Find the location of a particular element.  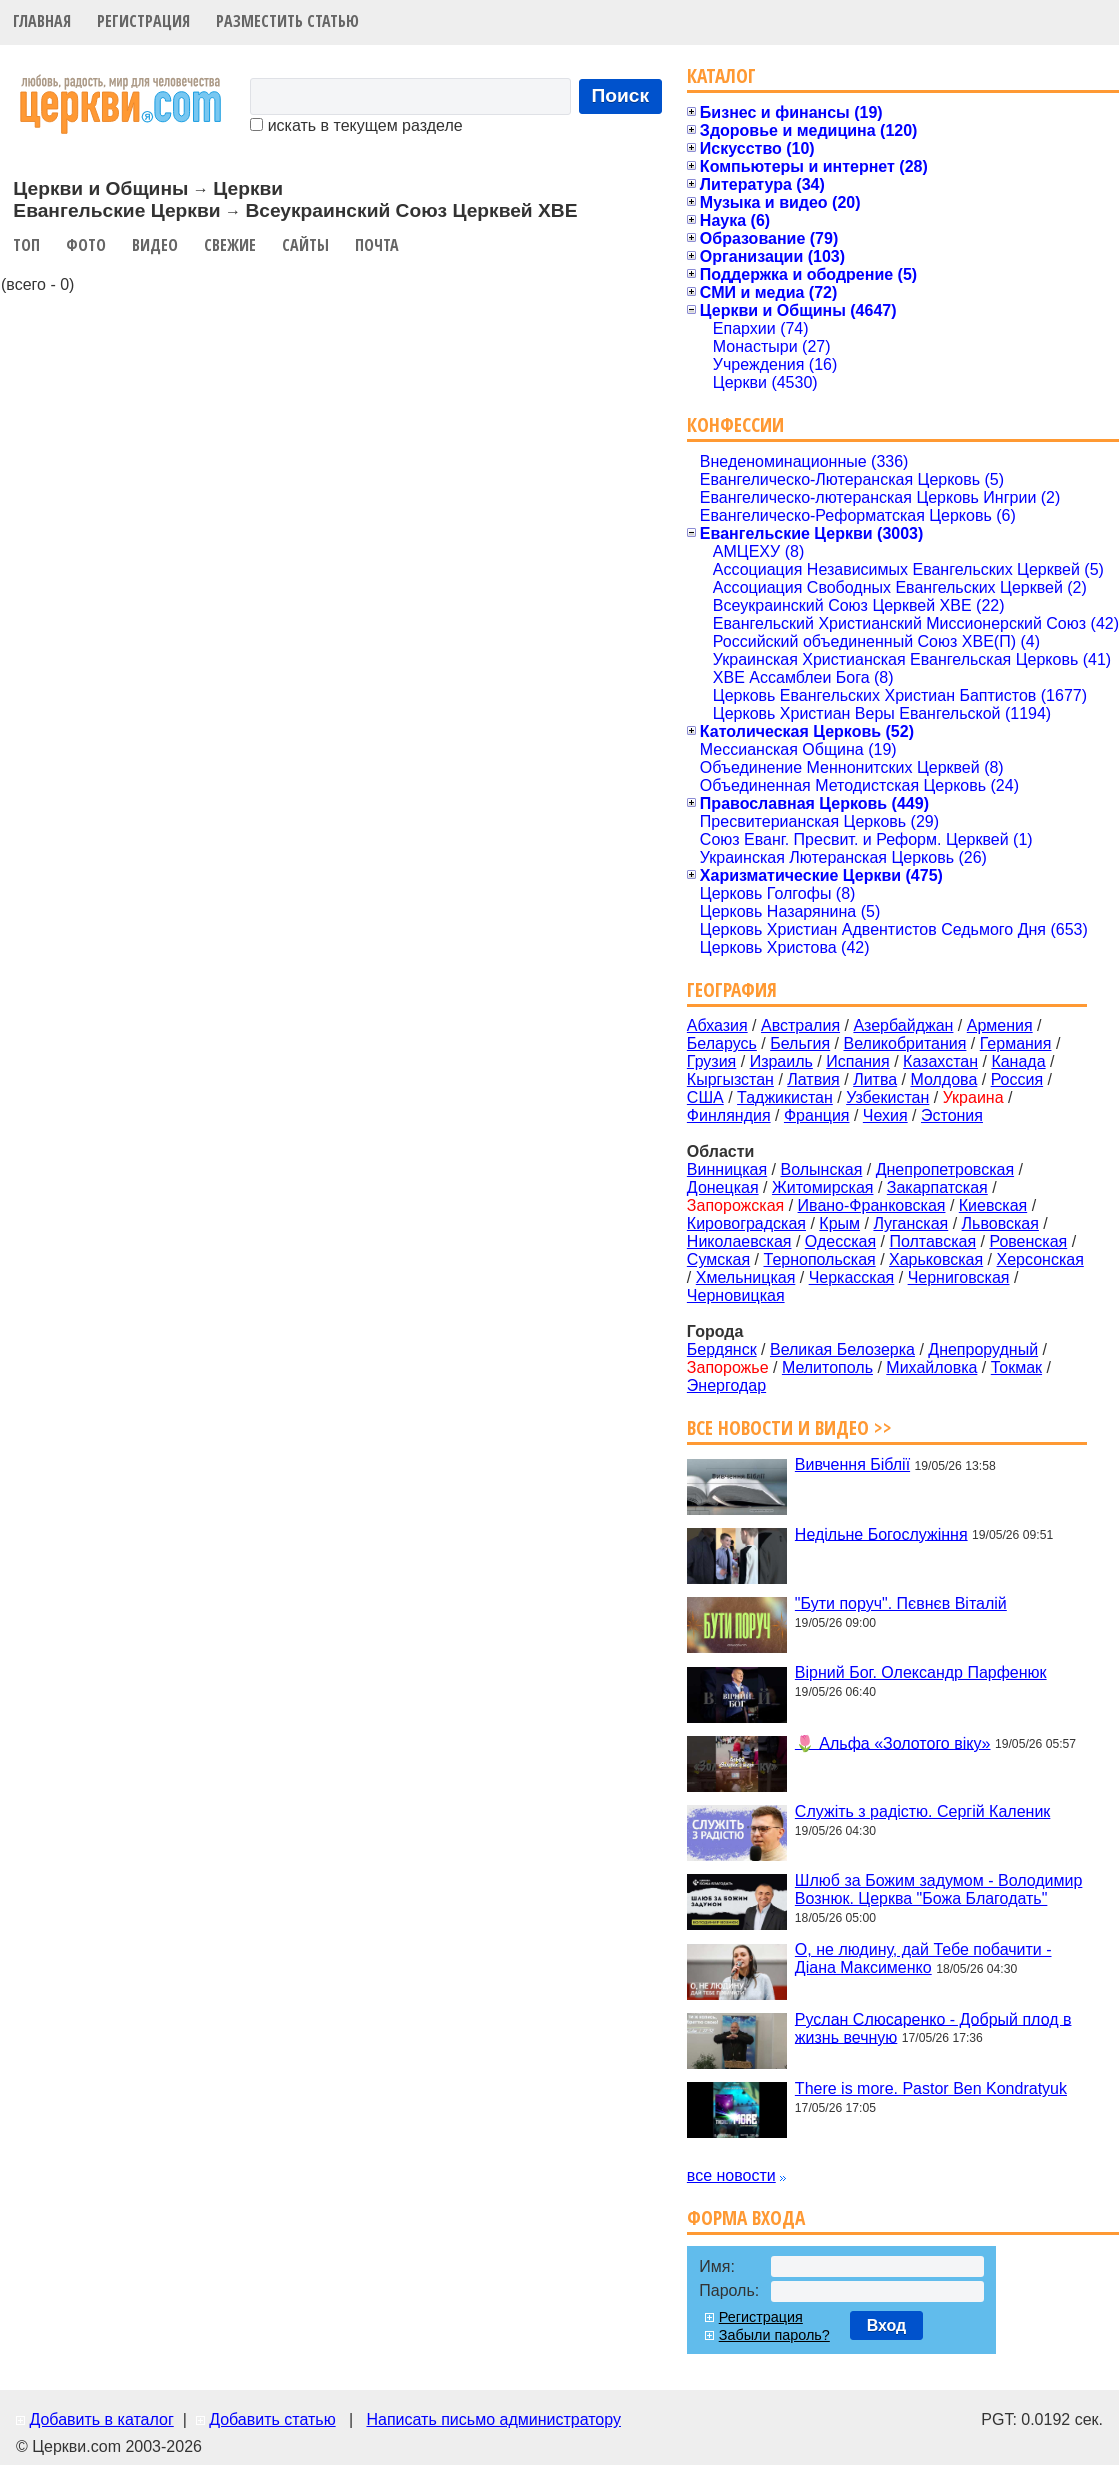

Литва is located at coordinates (875, 1079).